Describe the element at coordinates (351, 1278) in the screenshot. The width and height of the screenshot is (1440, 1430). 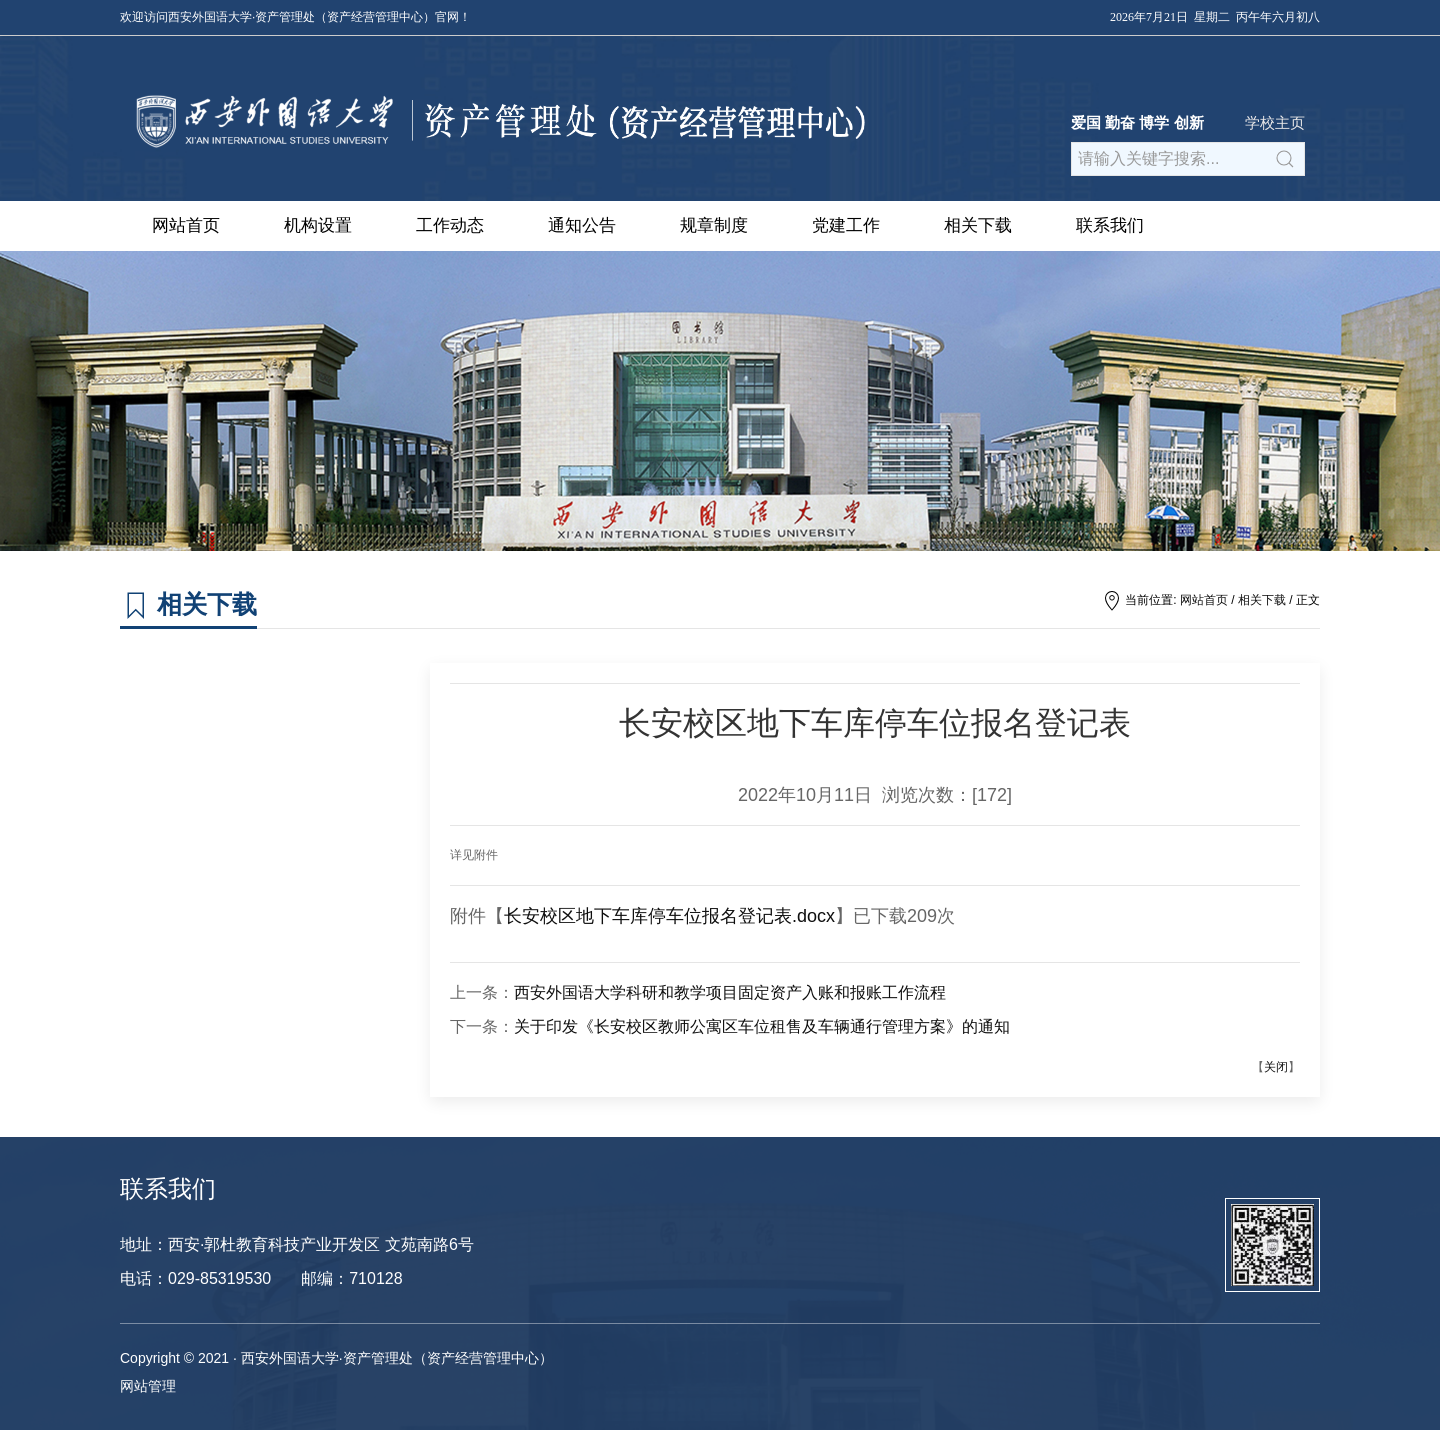
I see `邮编：710128` at that location.